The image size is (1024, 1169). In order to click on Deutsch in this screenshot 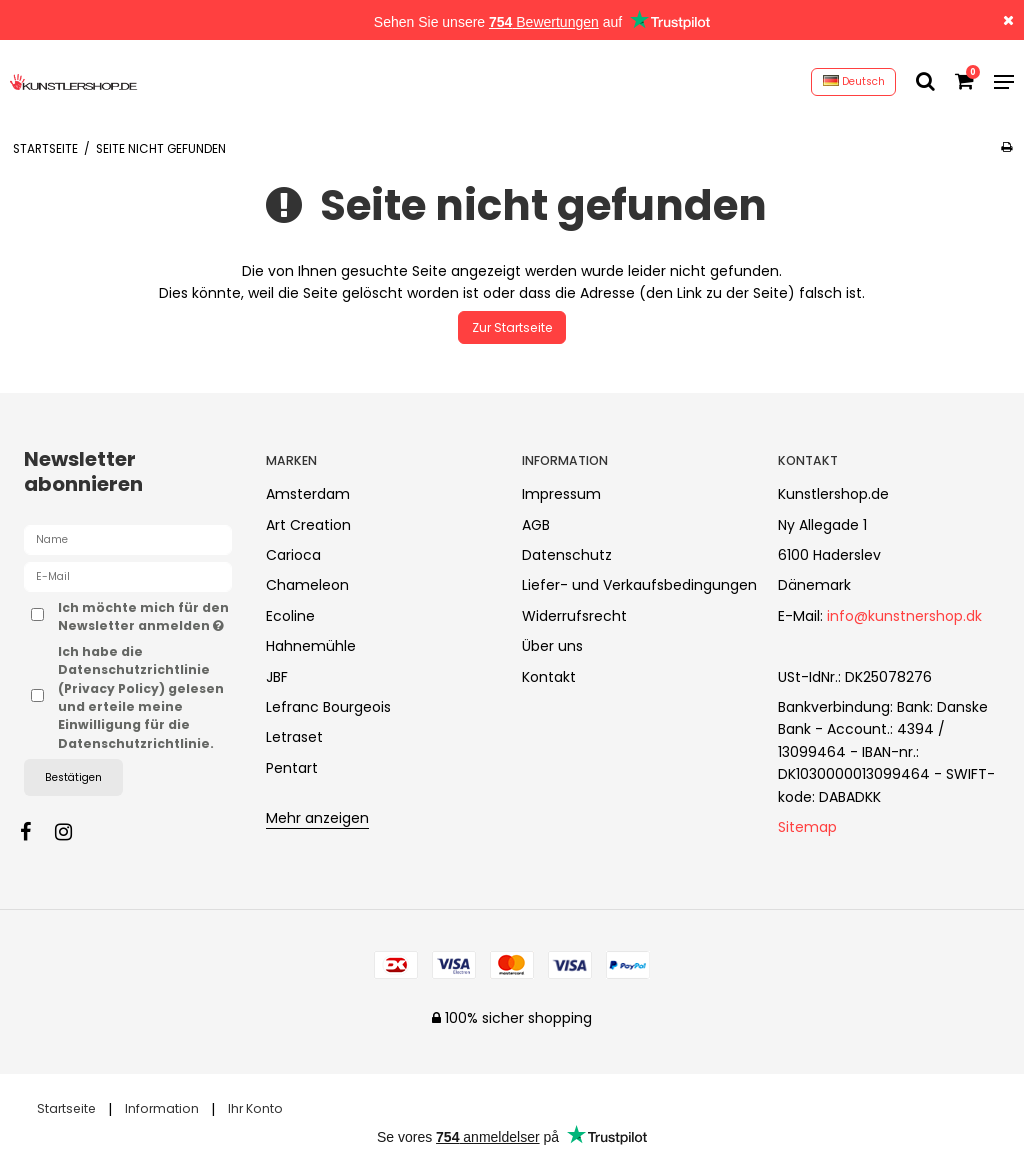, I will do `click(854, 81)`.